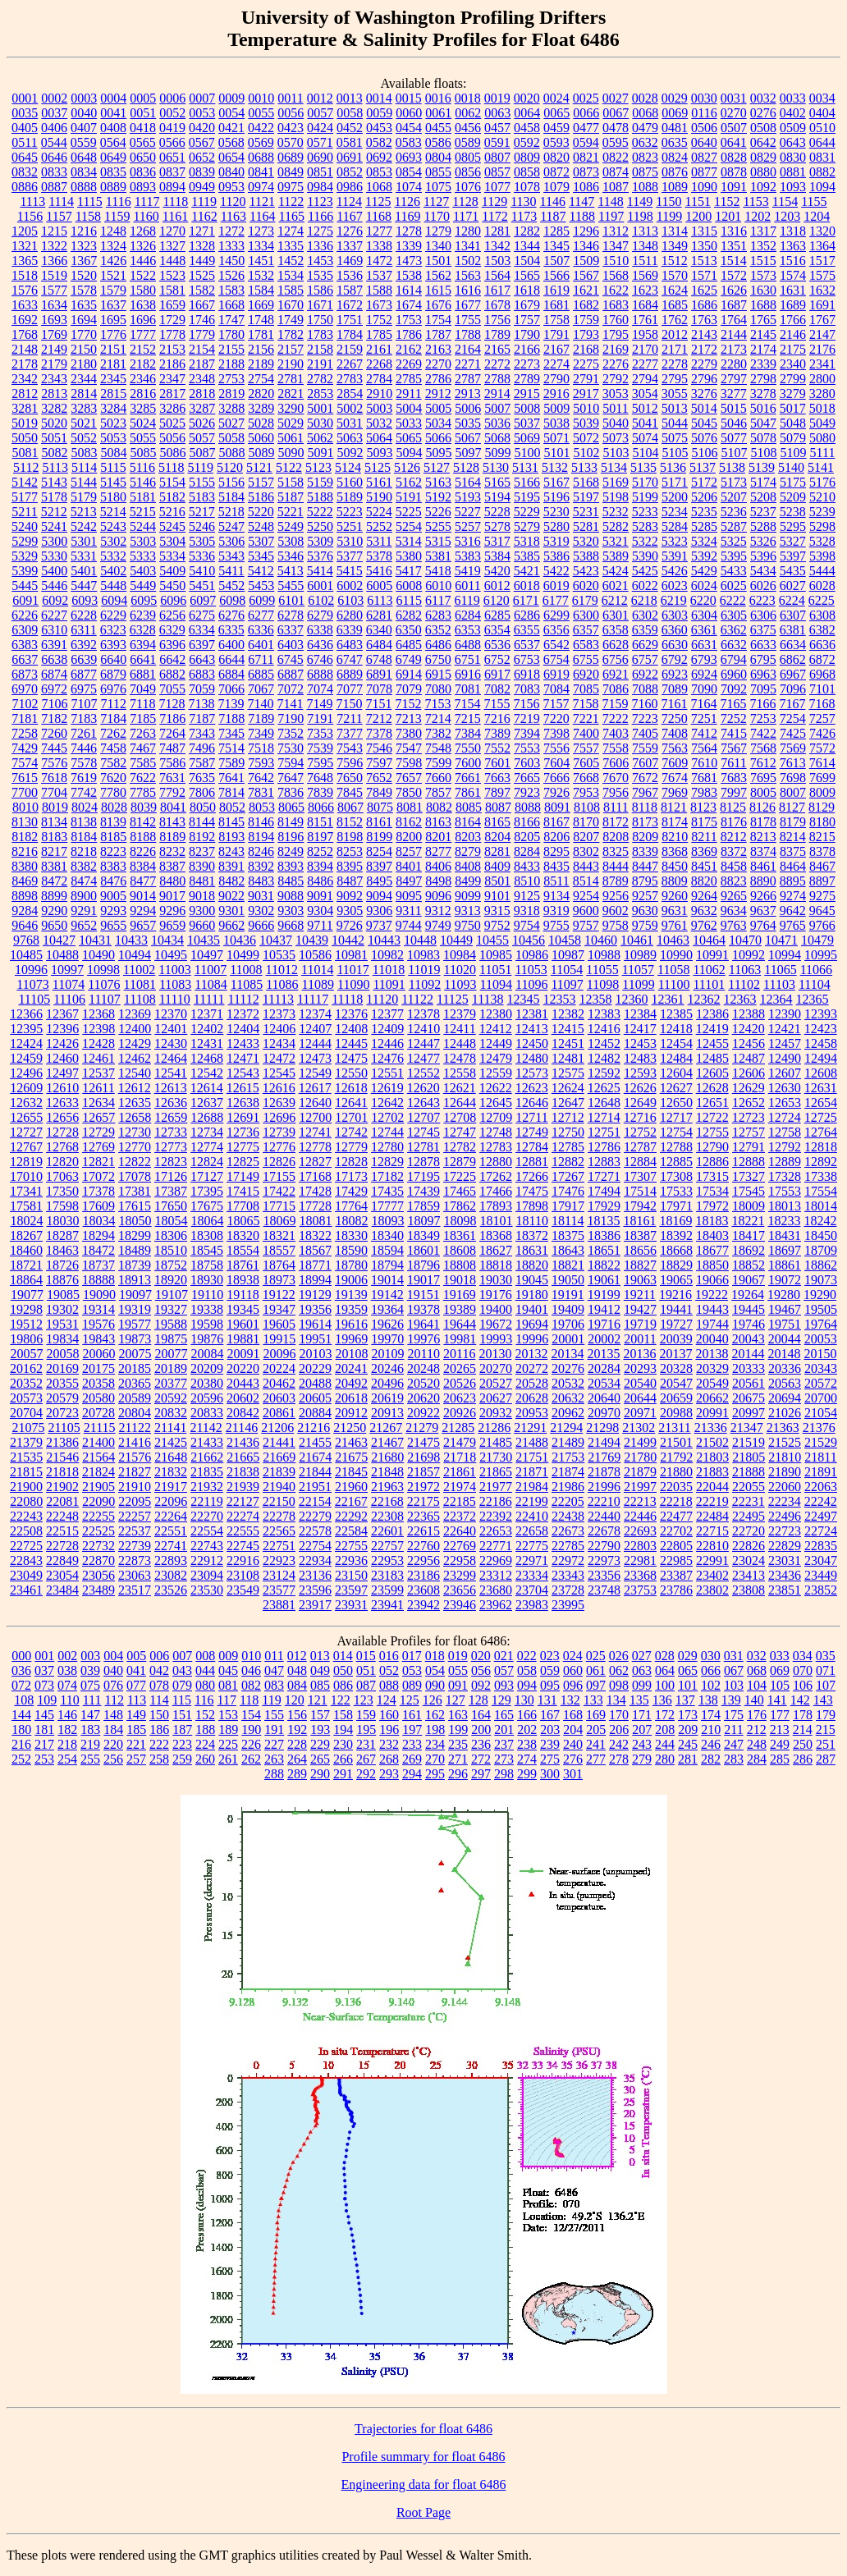  I want to click on 11008, so click(246, 970).